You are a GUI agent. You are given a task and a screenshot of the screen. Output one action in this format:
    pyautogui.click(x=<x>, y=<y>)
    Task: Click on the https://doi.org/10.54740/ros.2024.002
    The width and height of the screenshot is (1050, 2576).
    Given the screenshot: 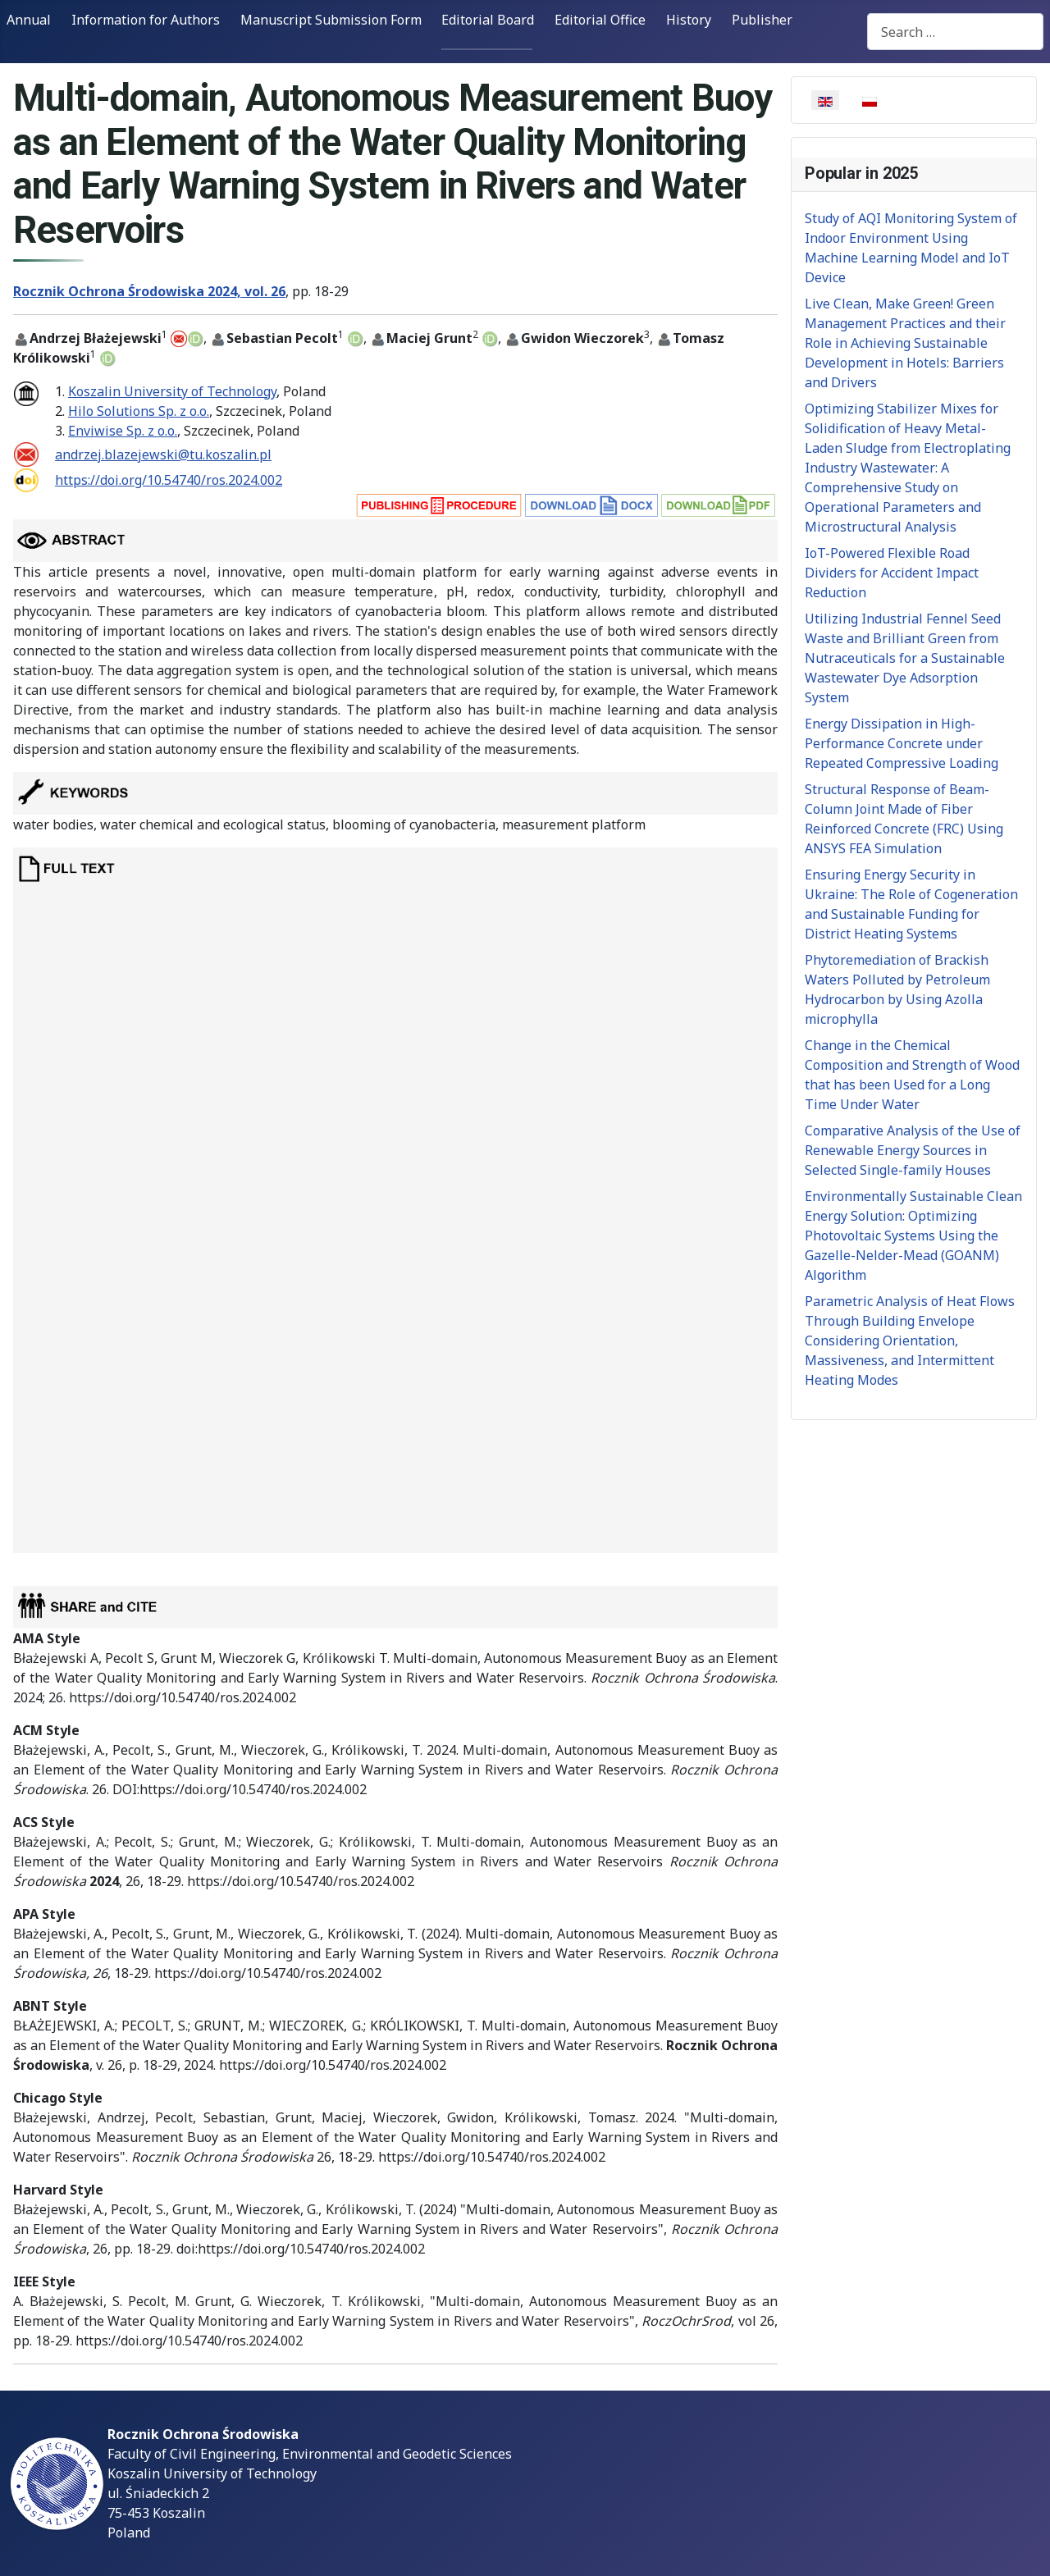 What is the action you would take?
    pyautogui.click(x=168, y=480)
    